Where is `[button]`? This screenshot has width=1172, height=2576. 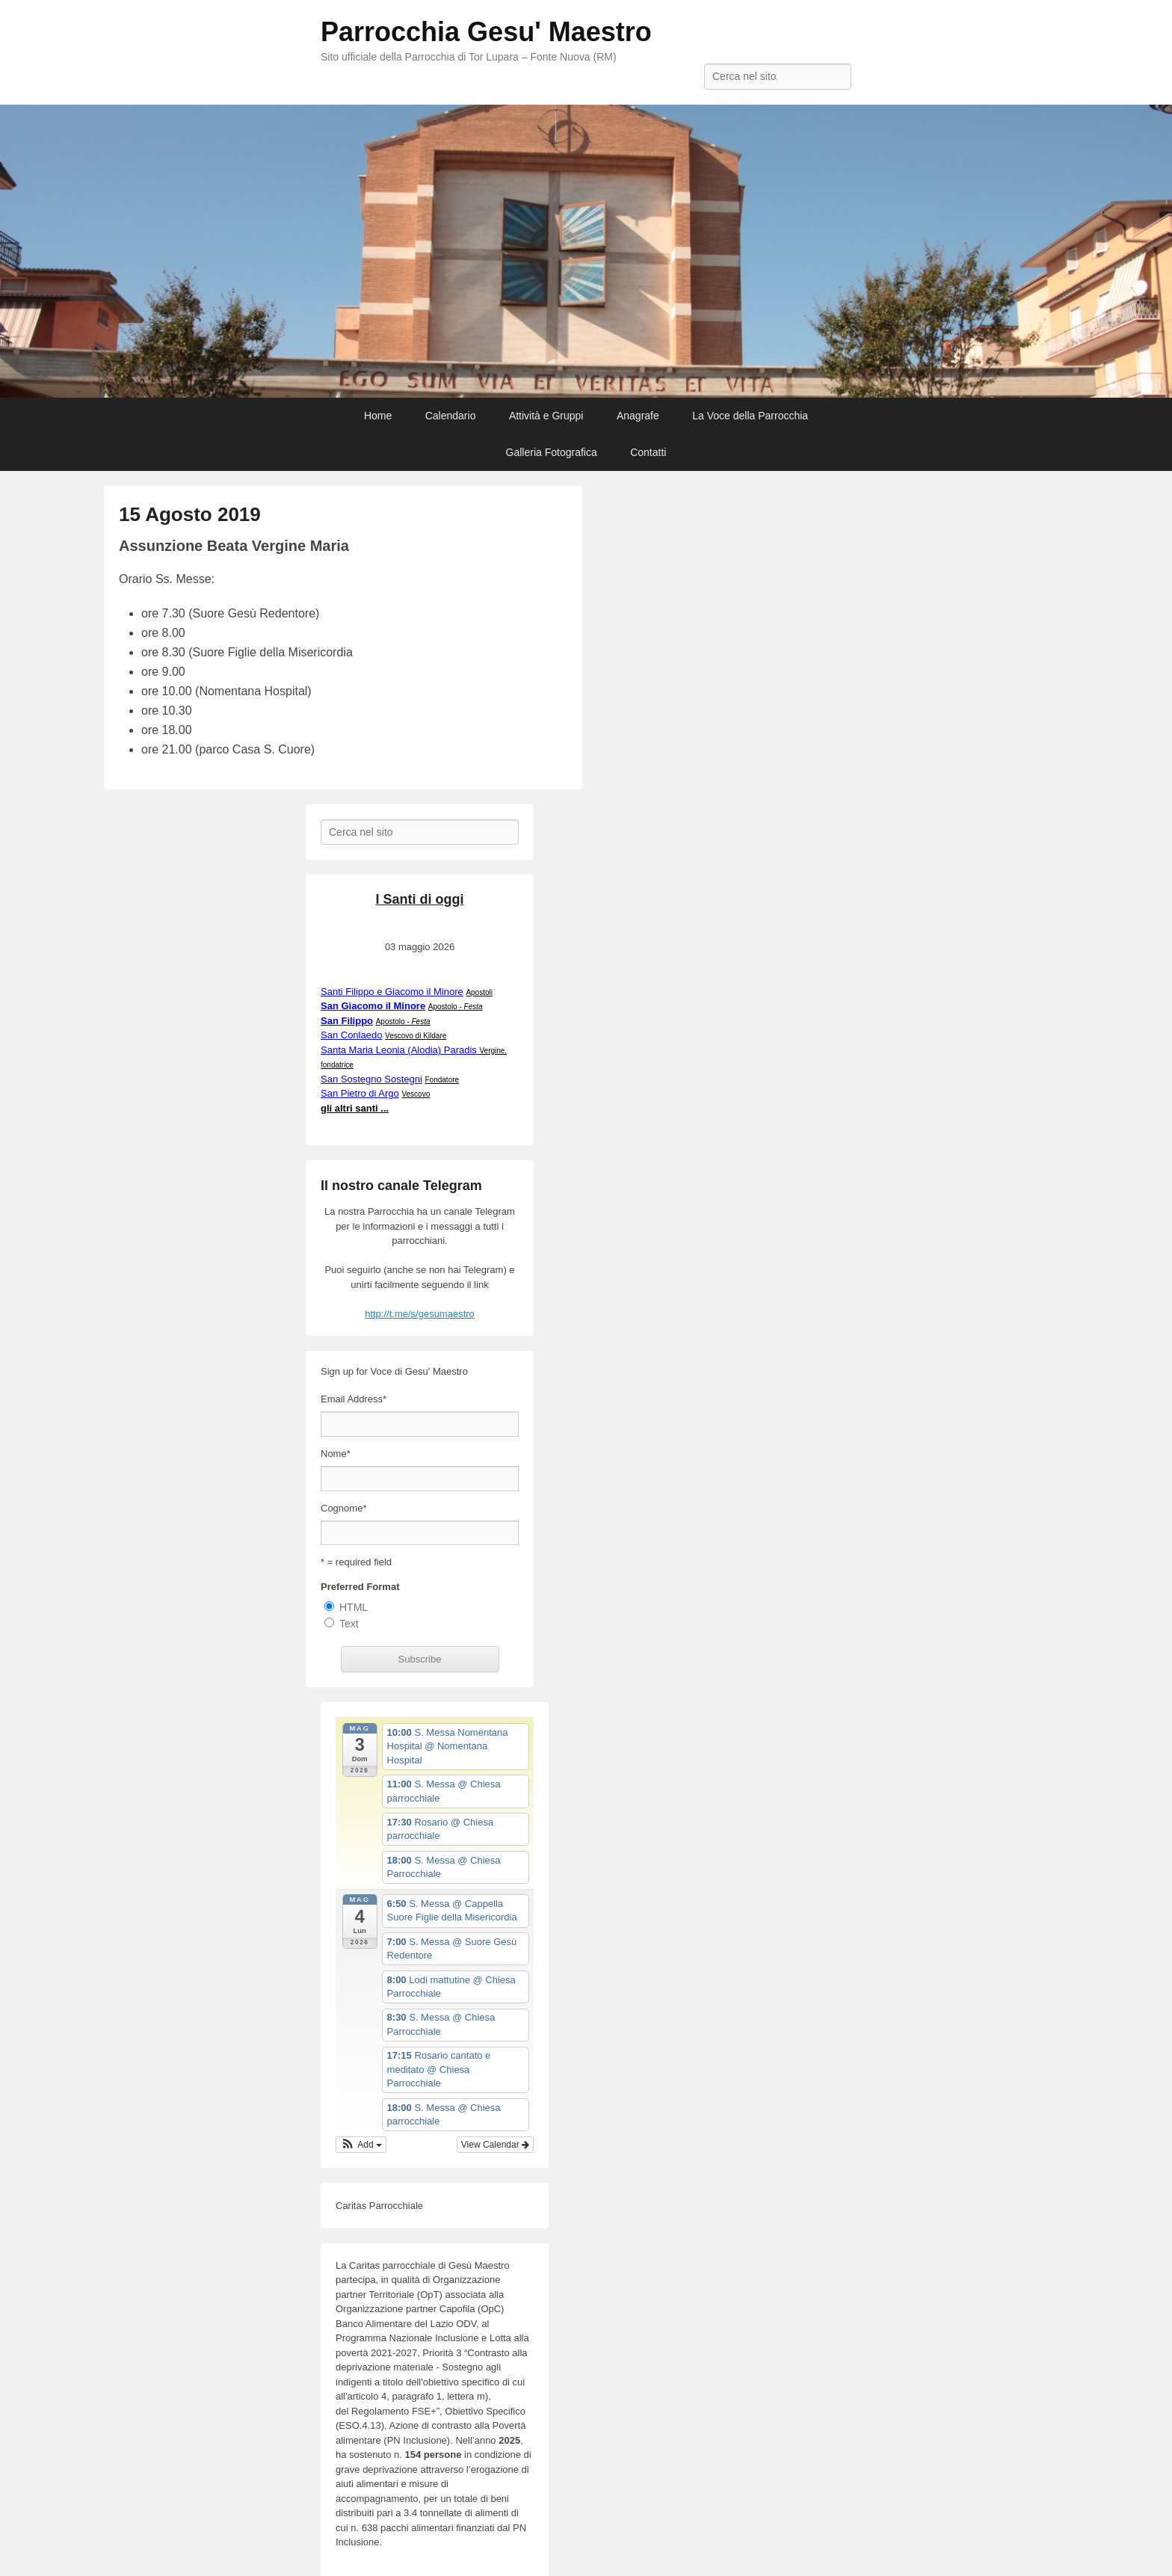 [button] is located at coordinates (361, 2144).